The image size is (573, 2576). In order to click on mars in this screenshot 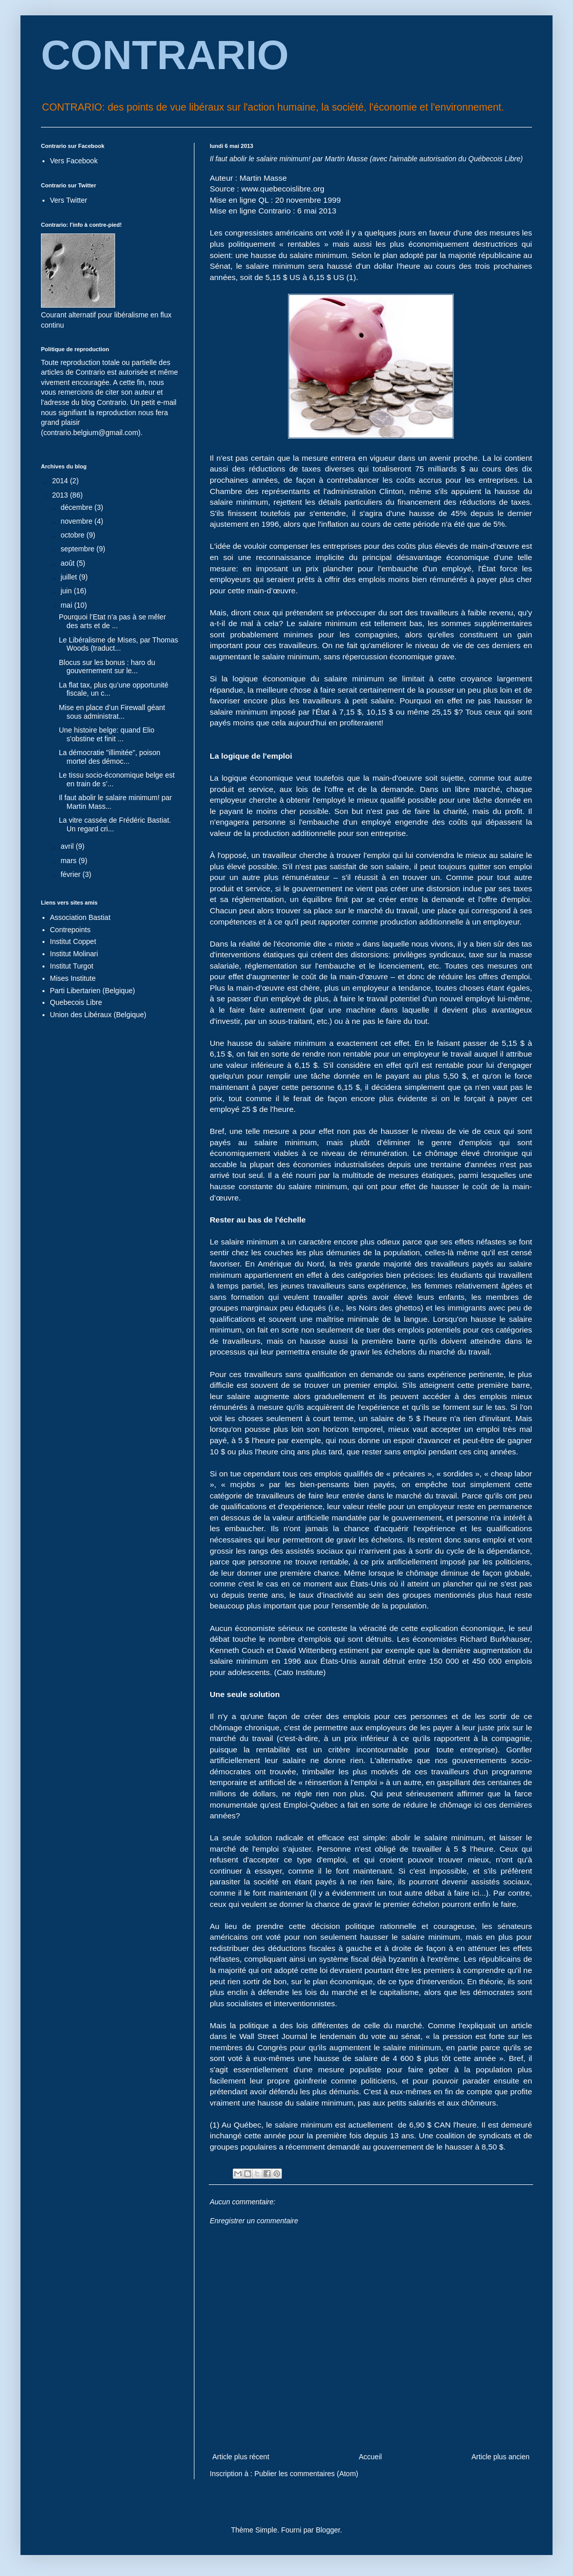, I will do `click(69, 860)`.